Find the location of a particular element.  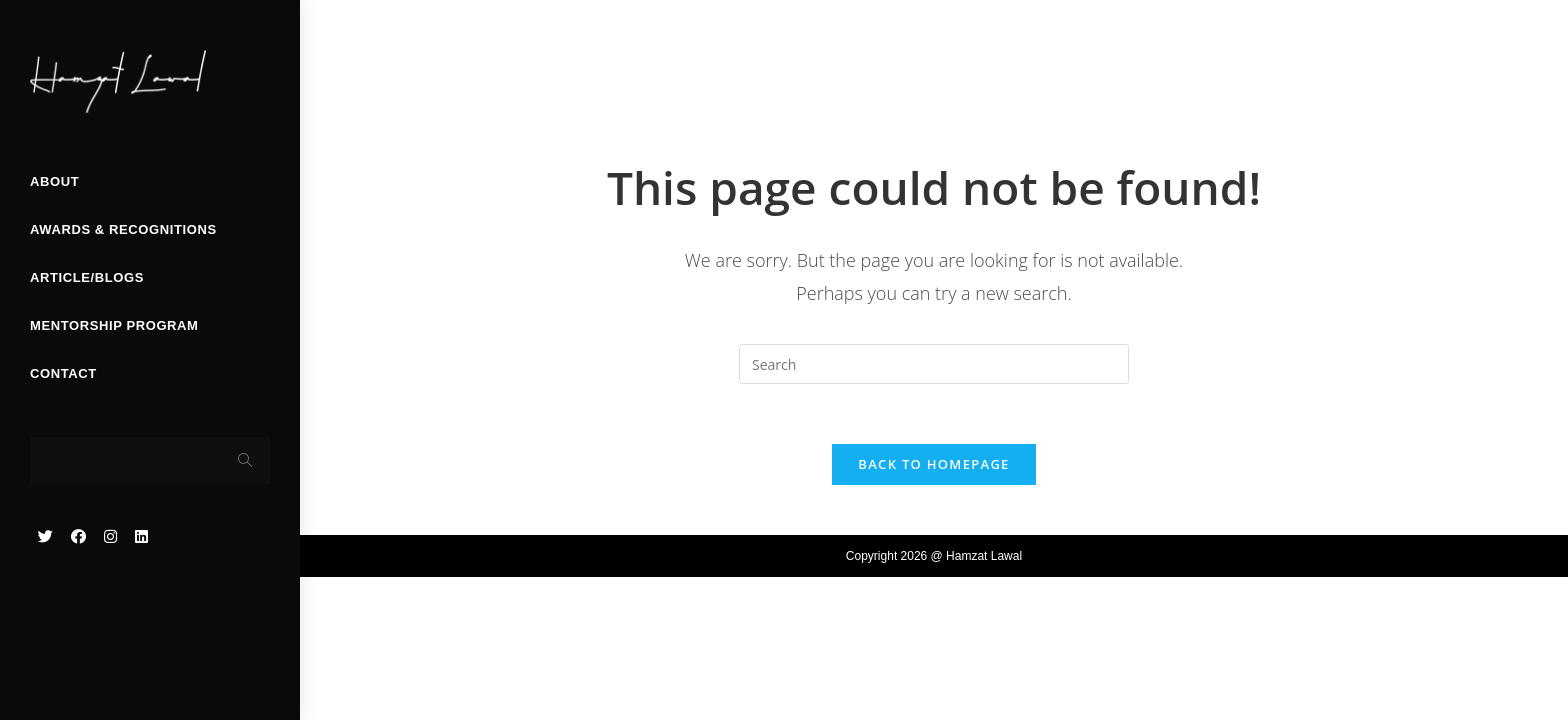

[LinkedIn (opens in a new tab)] is located at coordinates (141, 536).